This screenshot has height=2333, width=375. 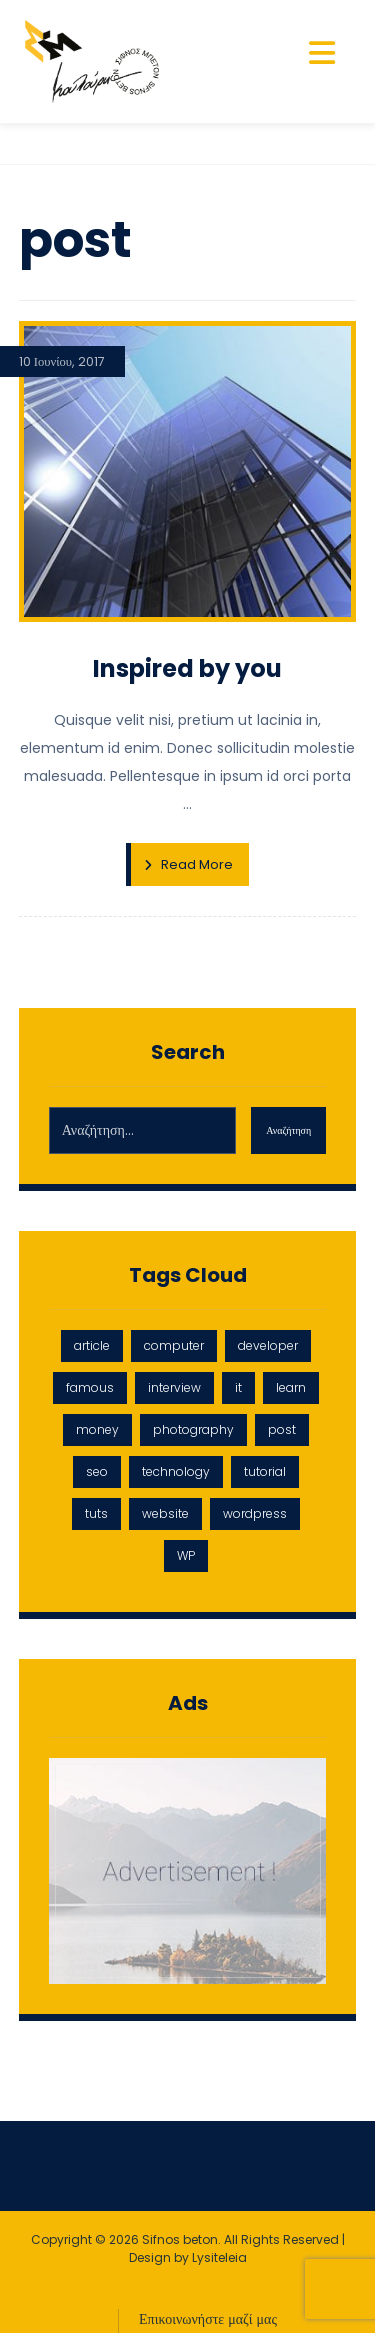 I want to click on computer [computer (1 στοιχείο)], so click(x=174, y=1345).